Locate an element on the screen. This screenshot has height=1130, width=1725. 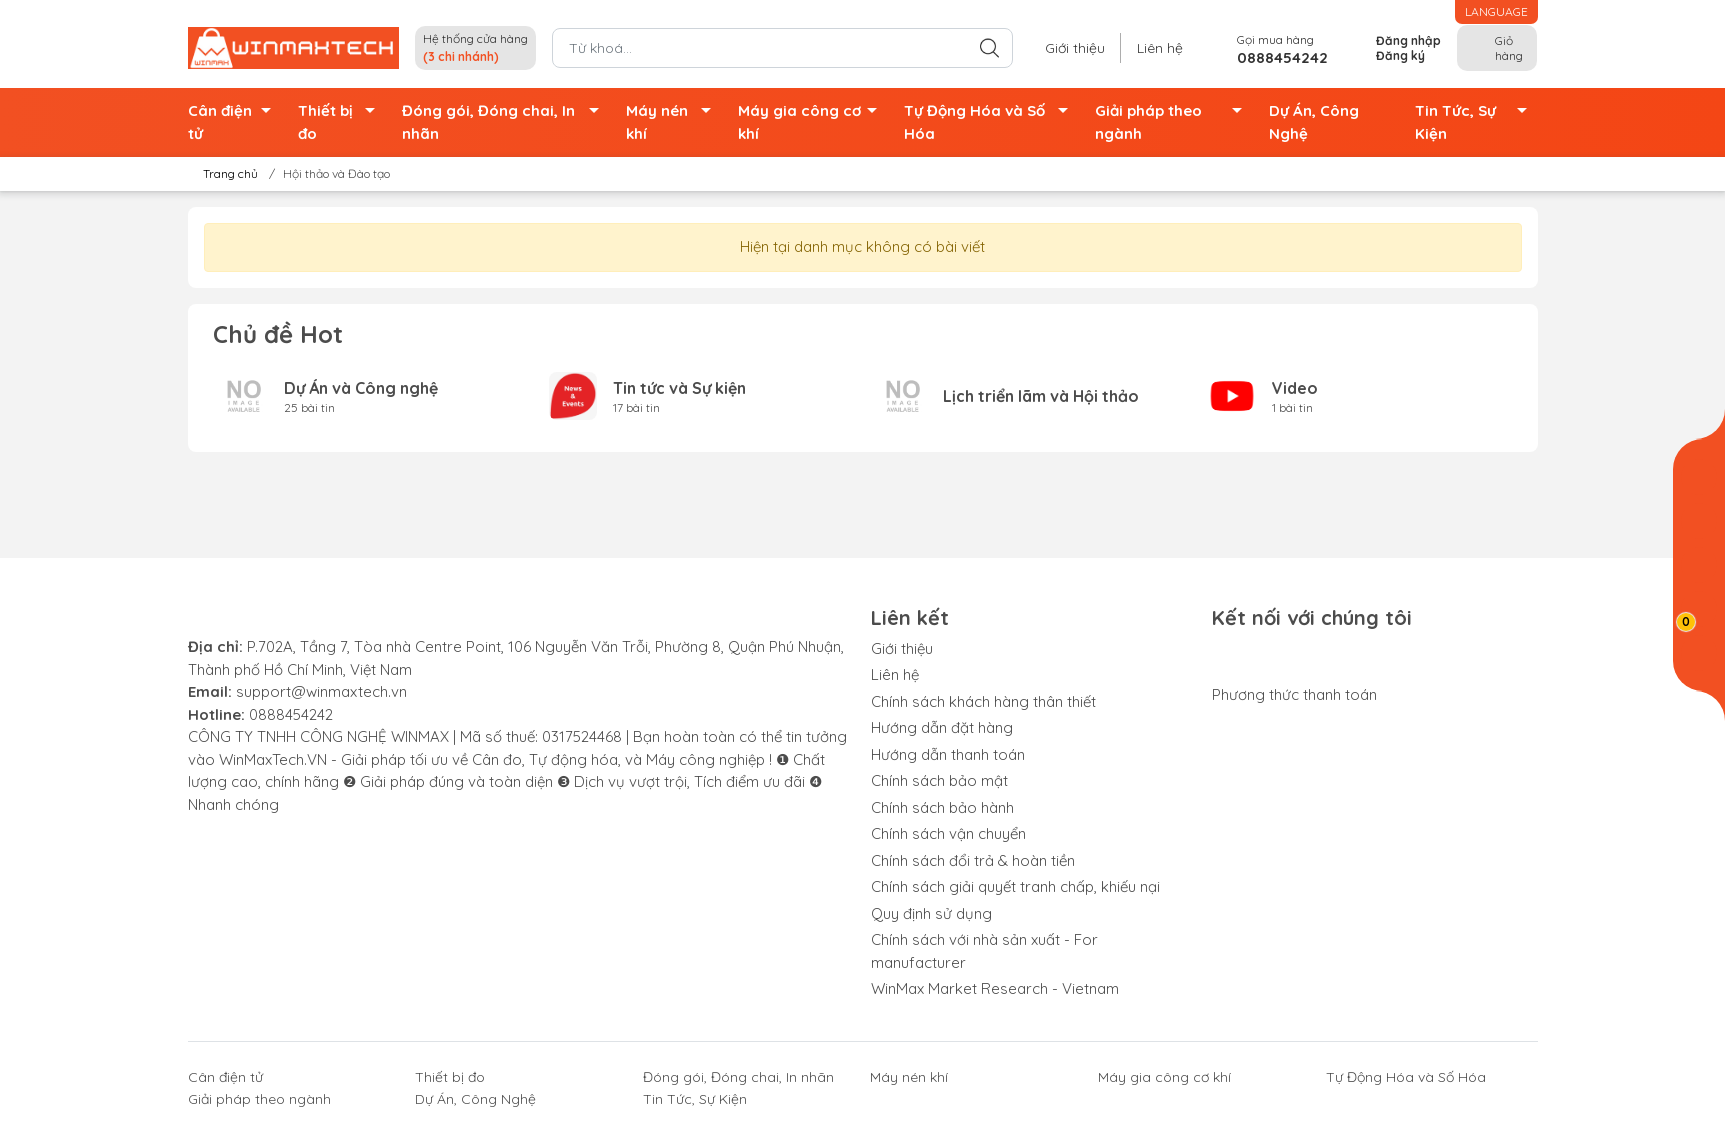
Đăng nhập is located at coordinates (1408, 40).